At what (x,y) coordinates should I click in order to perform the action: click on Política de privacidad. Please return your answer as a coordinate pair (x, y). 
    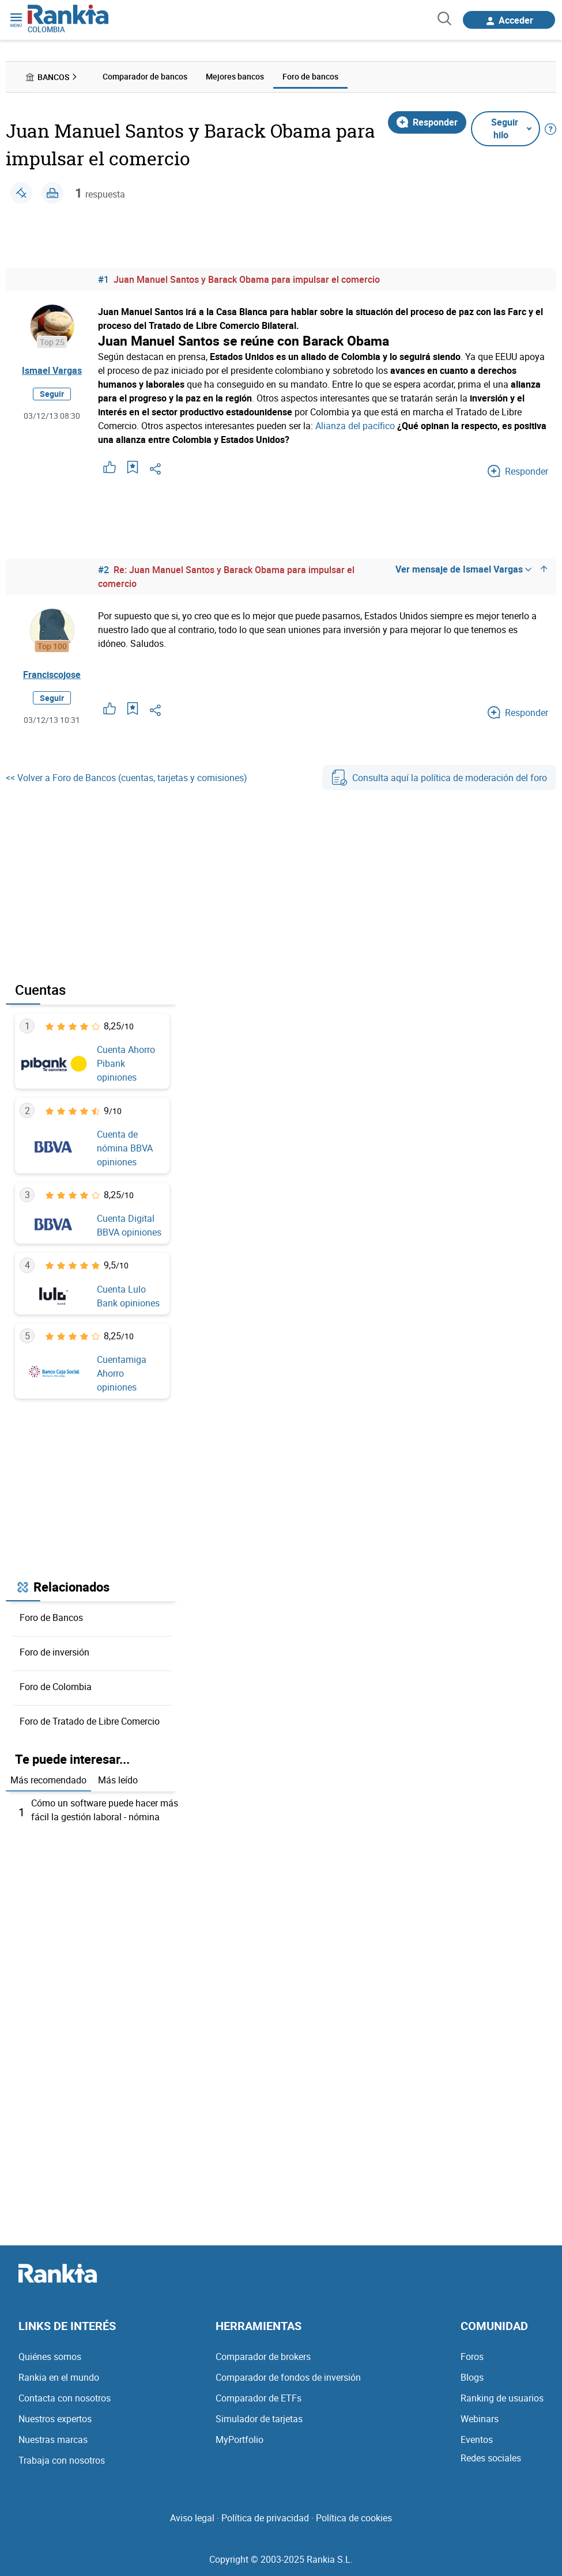
    Looking at the image, I should click on (265, 2517).